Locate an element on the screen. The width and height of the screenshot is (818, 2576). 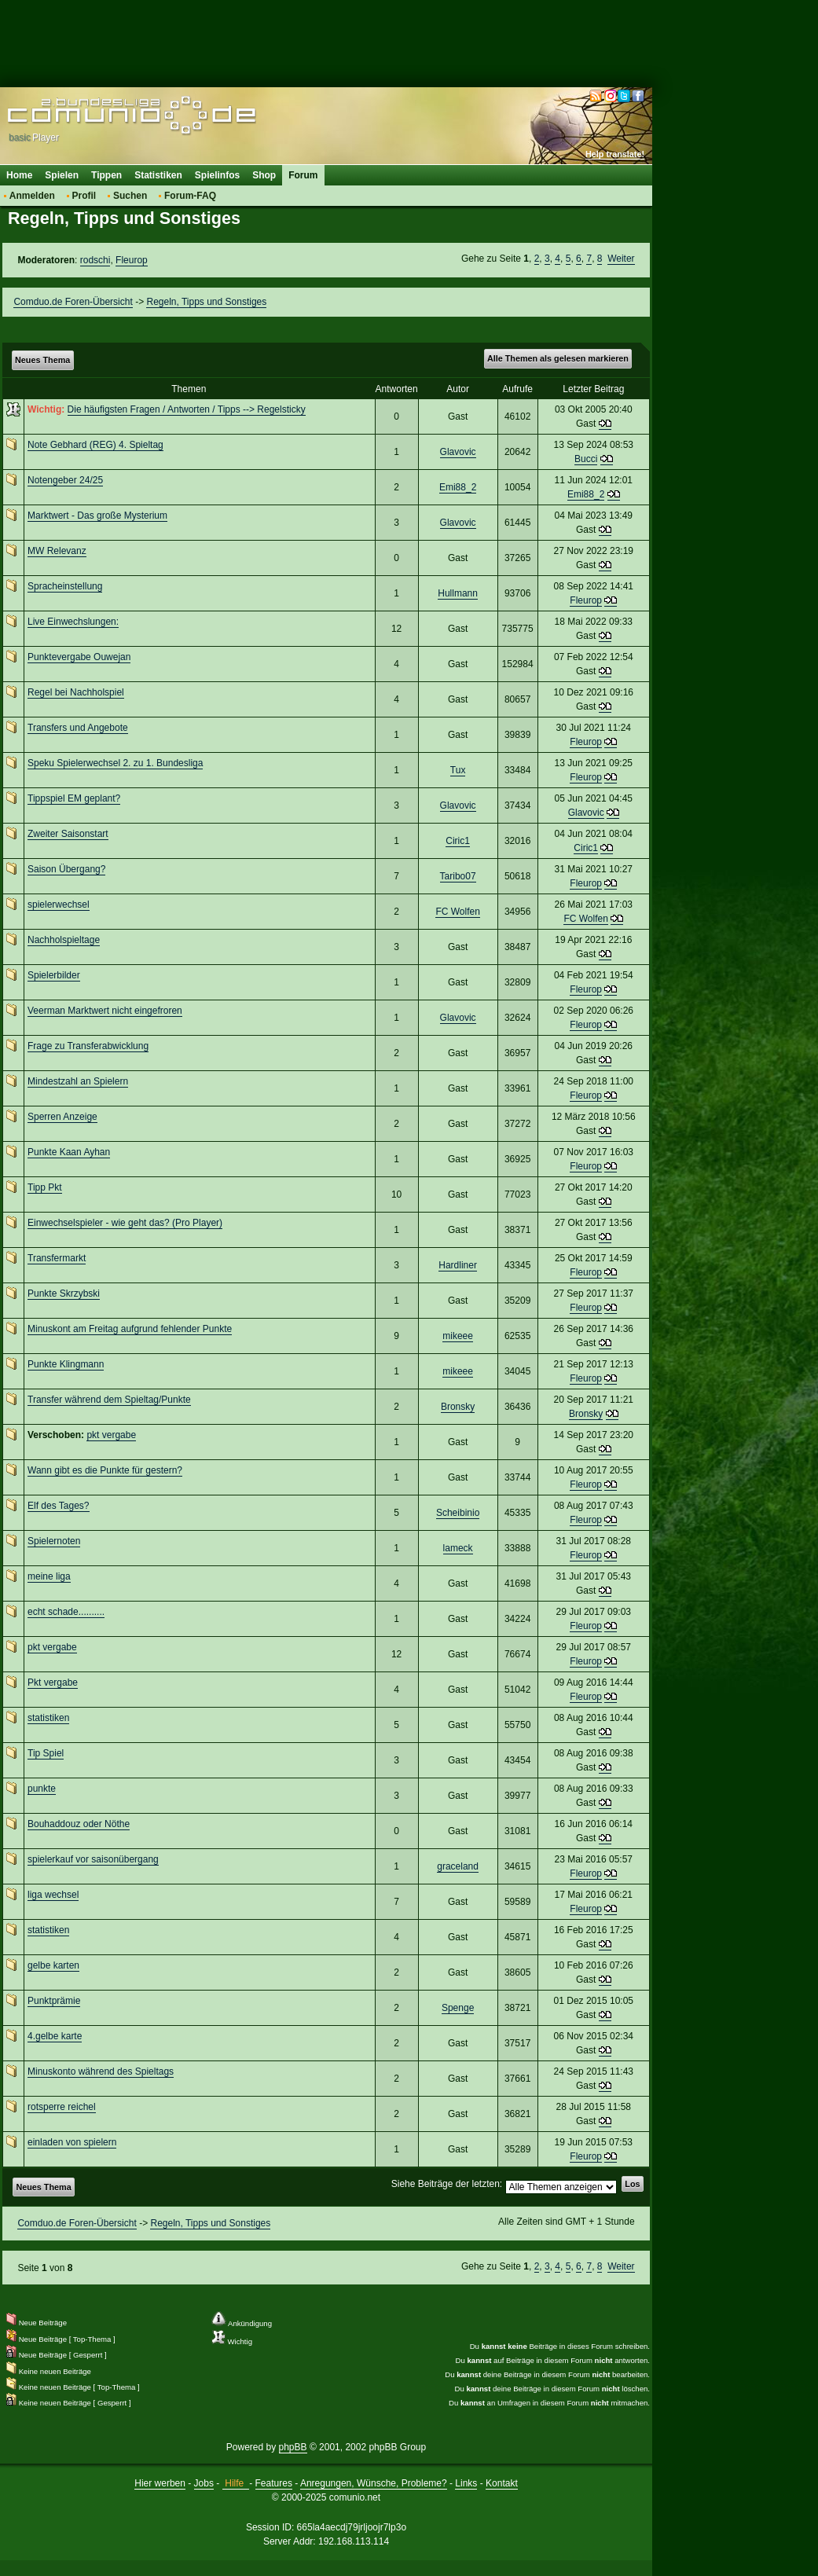
mikeee is located at coordinates (457, 1335).